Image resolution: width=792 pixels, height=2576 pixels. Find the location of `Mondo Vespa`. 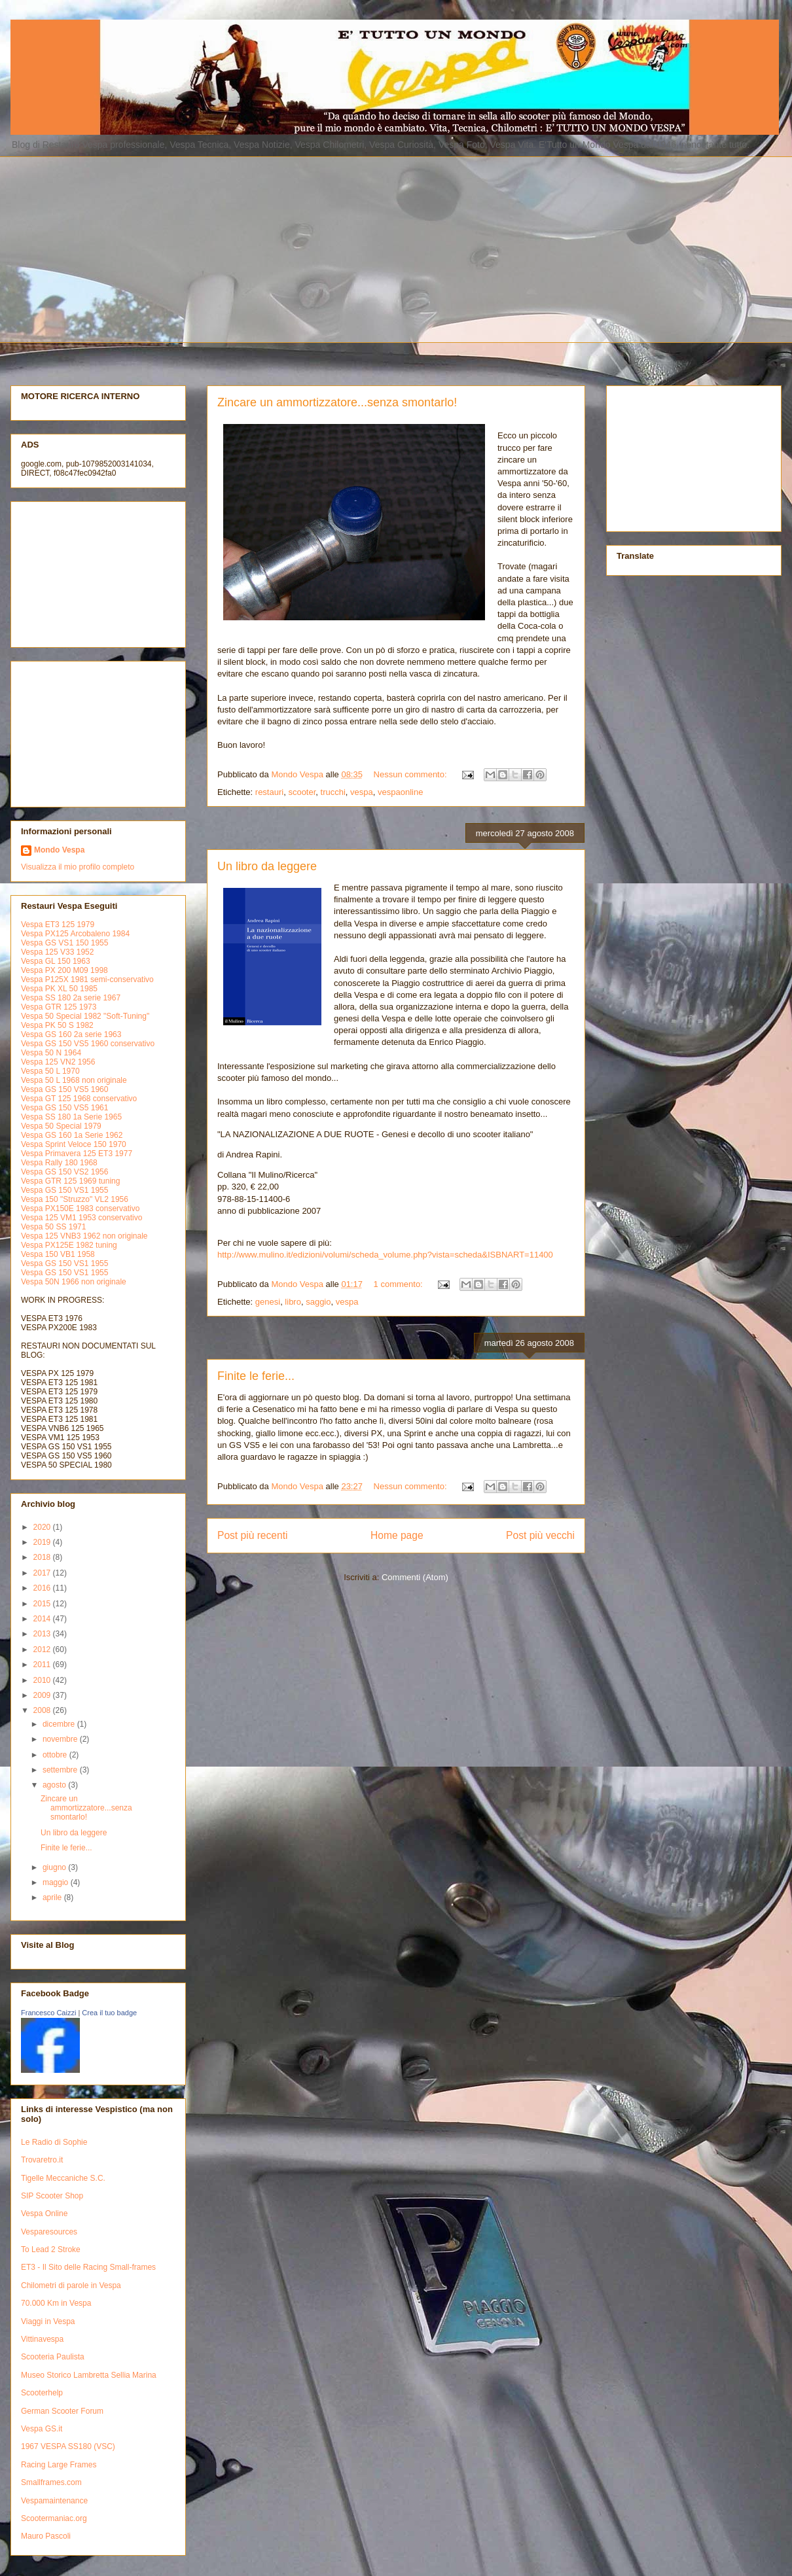

Mondo Vespa is located at coordinates (59, 850).